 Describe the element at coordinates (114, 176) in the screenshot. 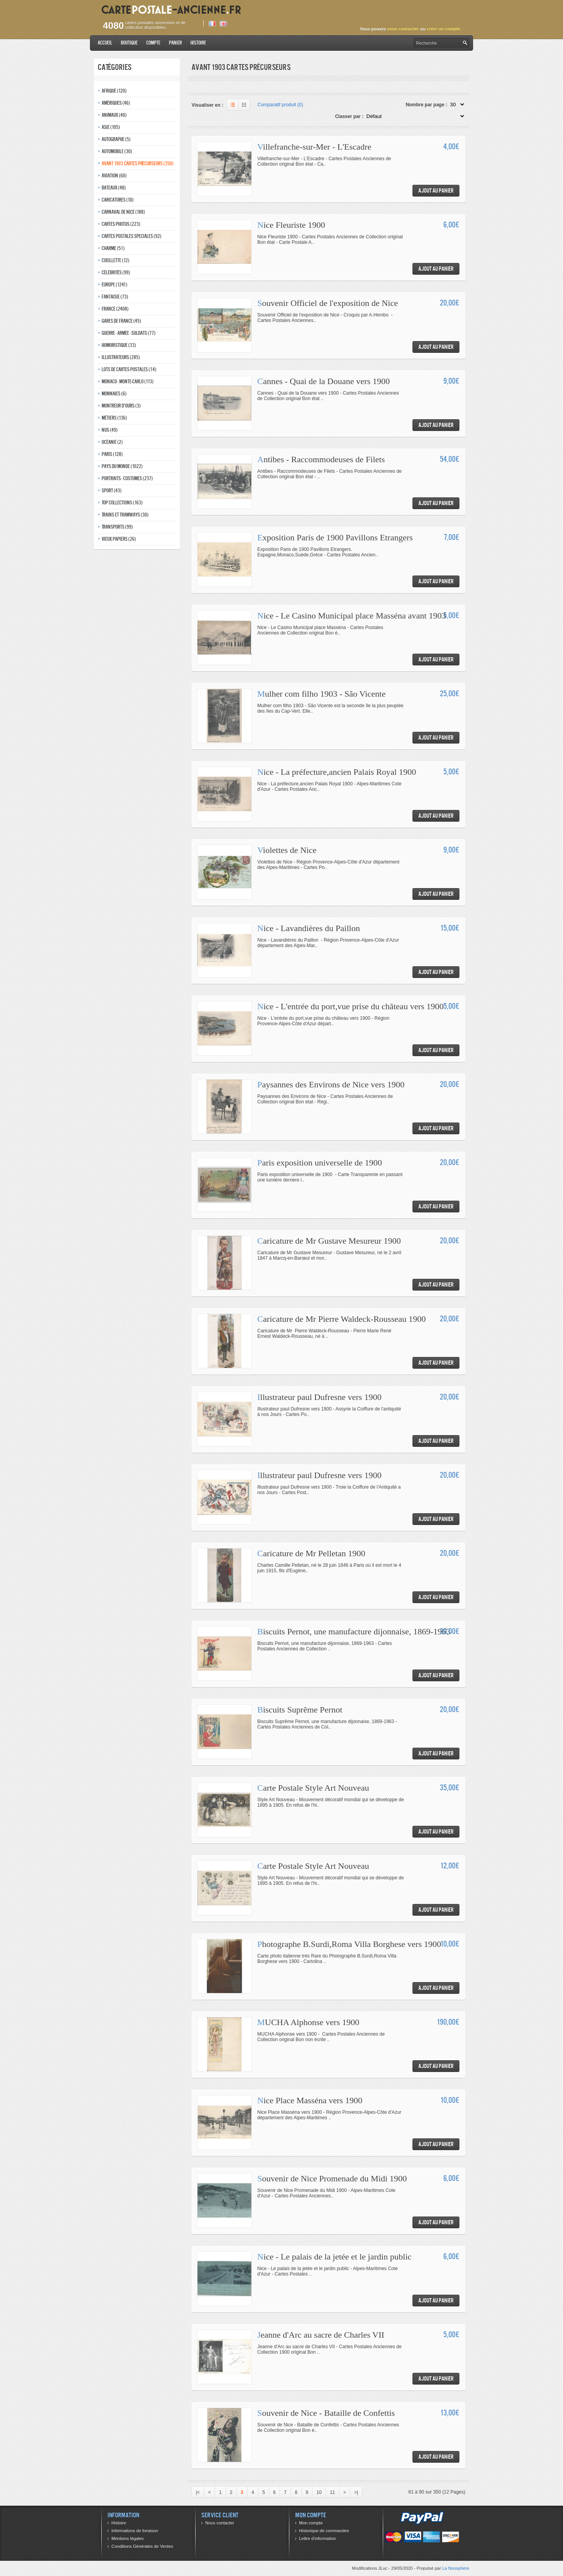

I see `Aviation (60)` at that location.